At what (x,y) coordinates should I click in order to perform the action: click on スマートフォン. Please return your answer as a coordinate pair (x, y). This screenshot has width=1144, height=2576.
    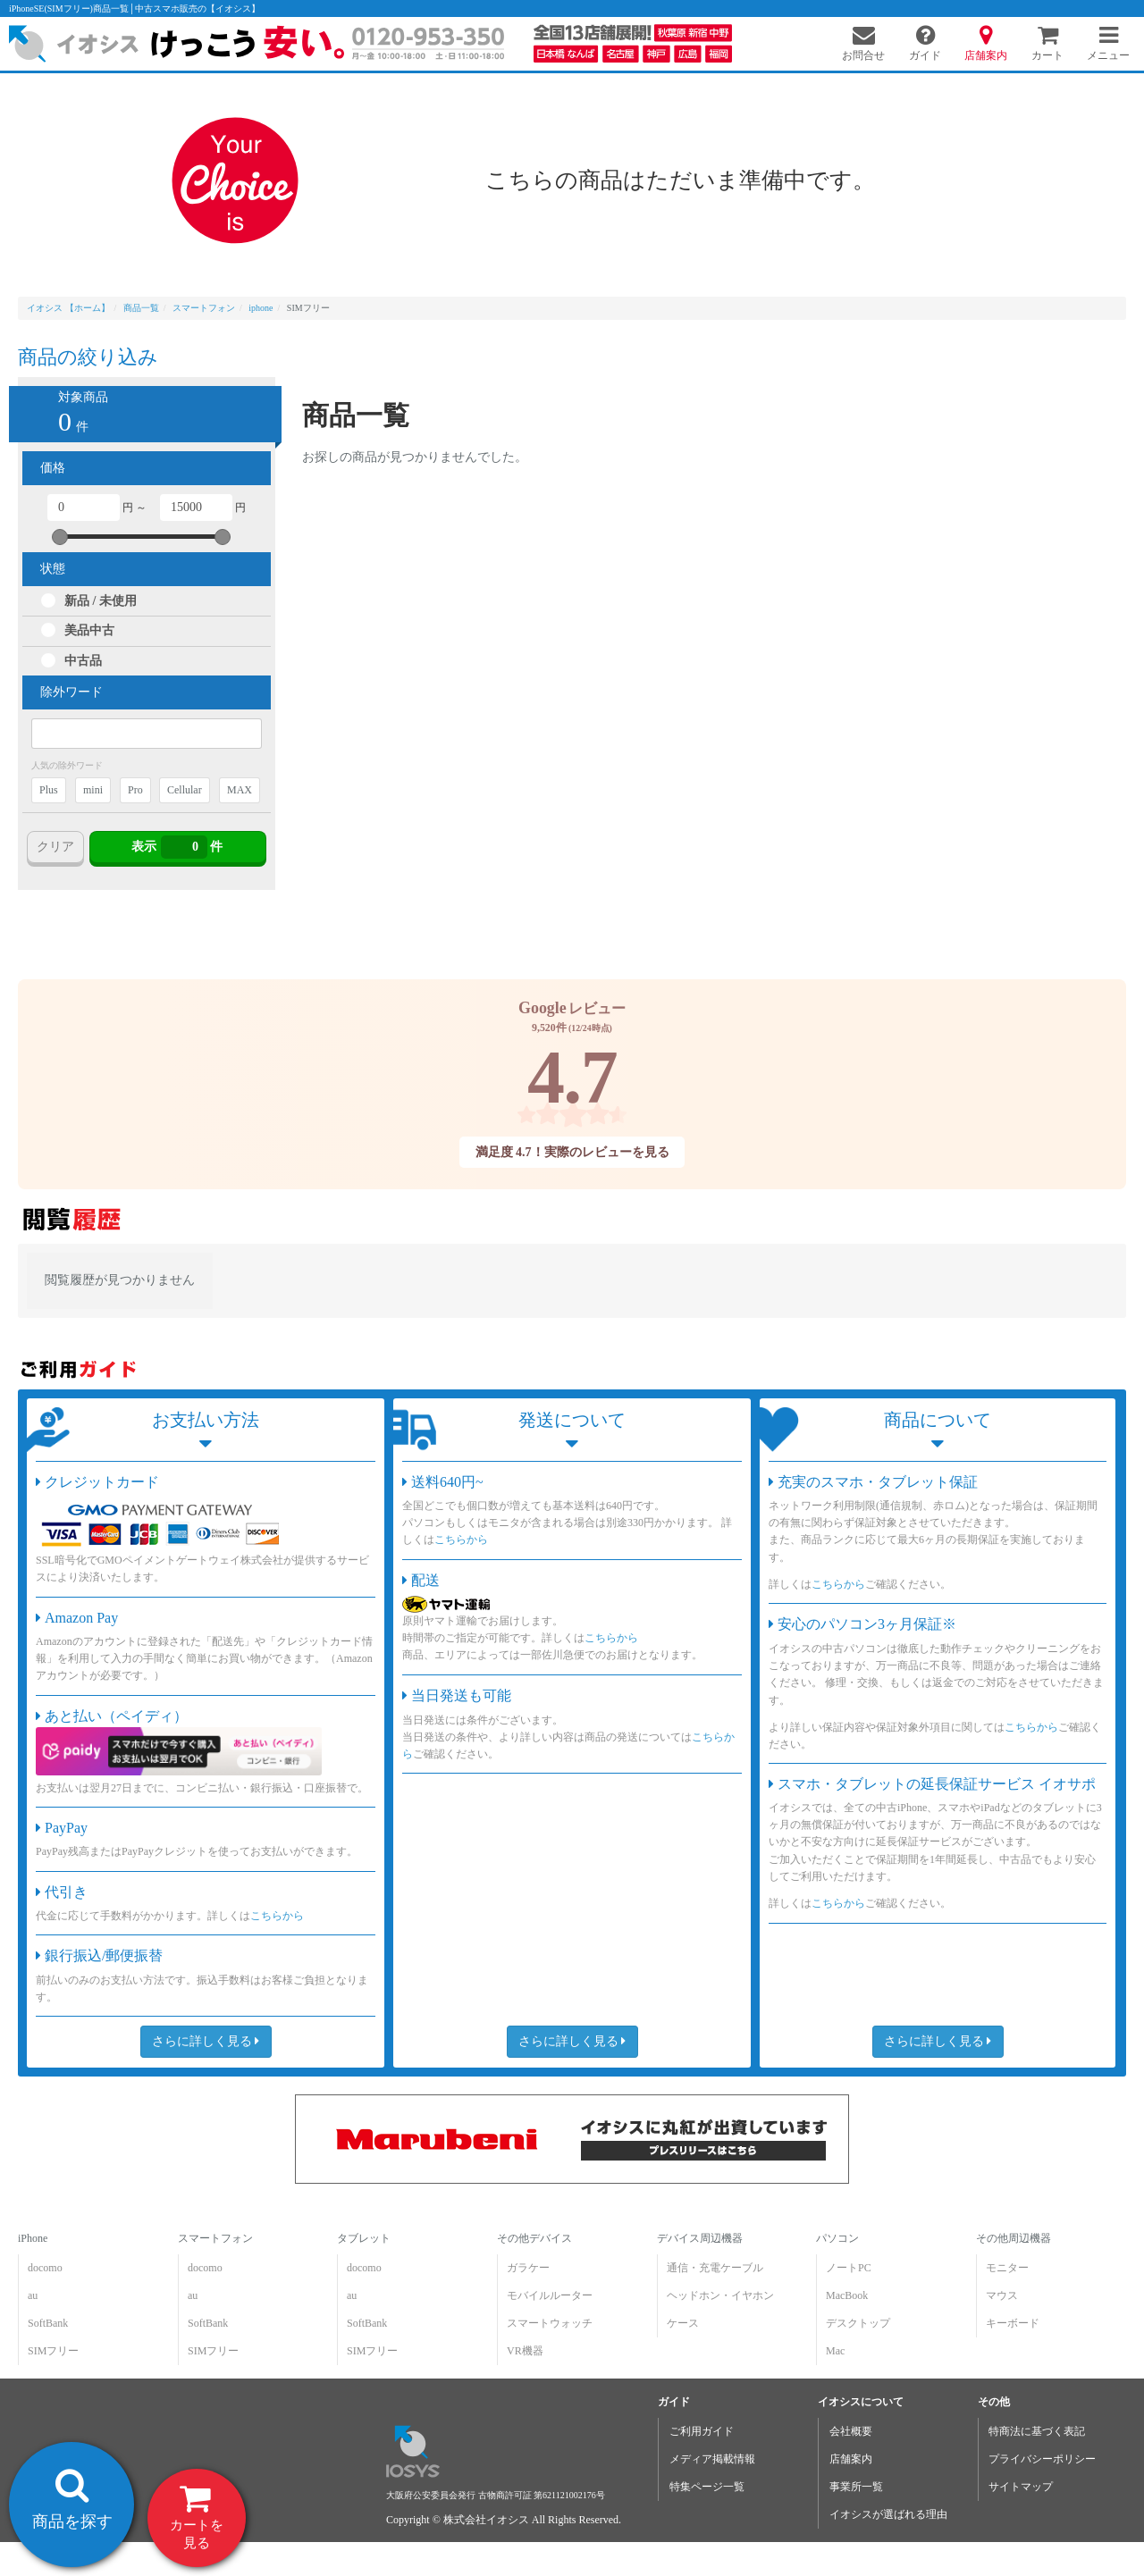
    Looking at the image, I should click on (215, 2238).